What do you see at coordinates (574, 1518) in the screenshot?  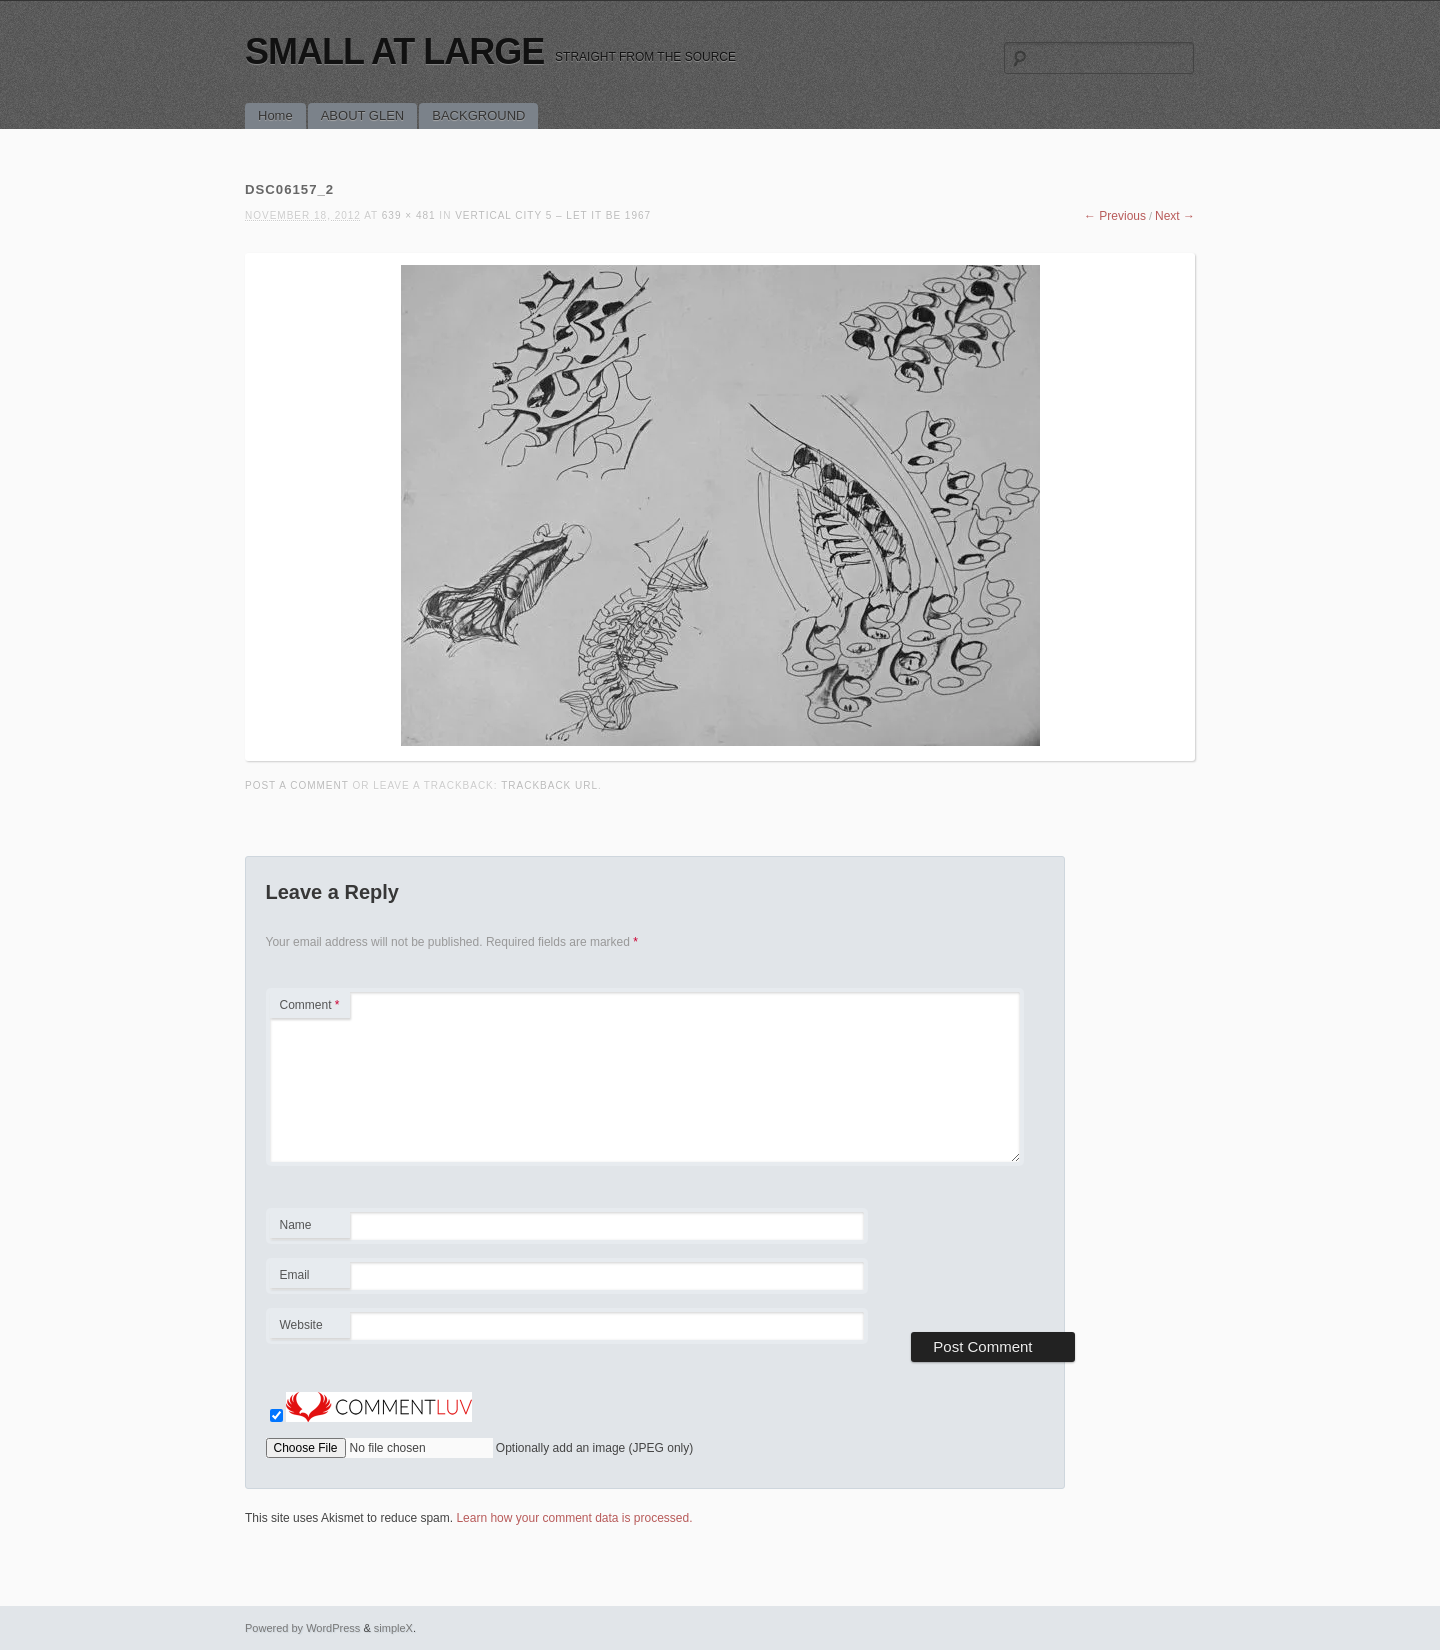 I see `Learn how your comment data is processed.` at bounding box center [574, 1518].